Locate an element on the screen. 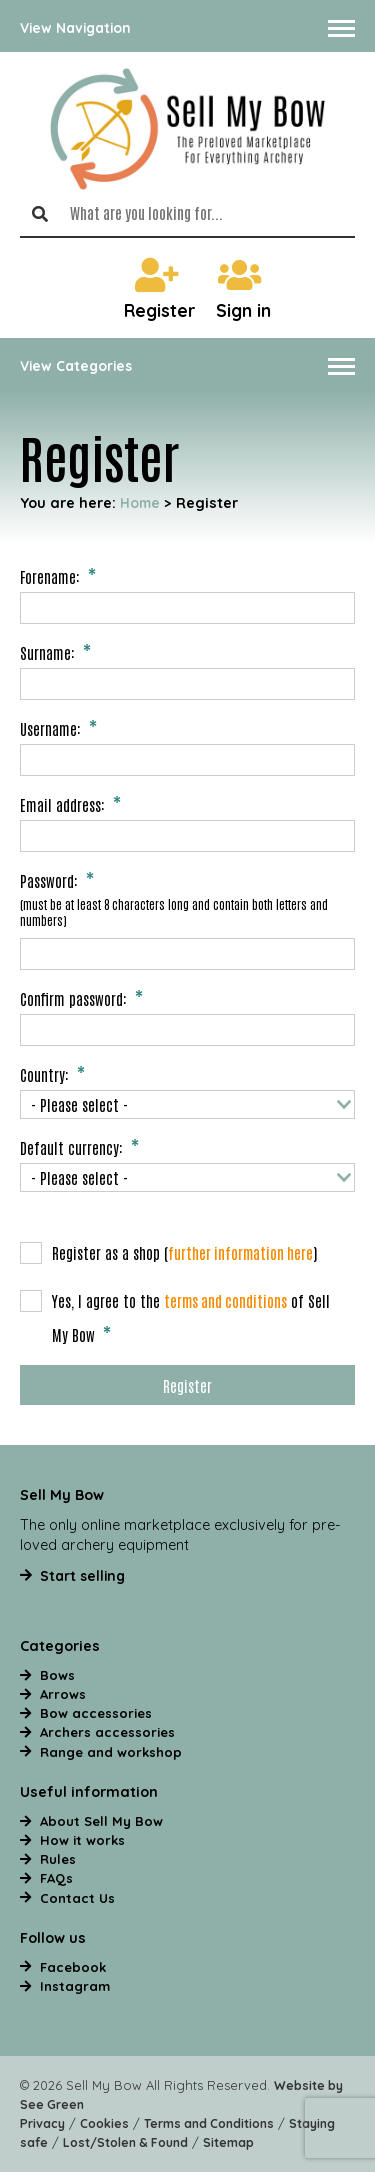 The height and width of the screenshot is (2172, 375). Range and workshop is located at coordinates (111, 1752).